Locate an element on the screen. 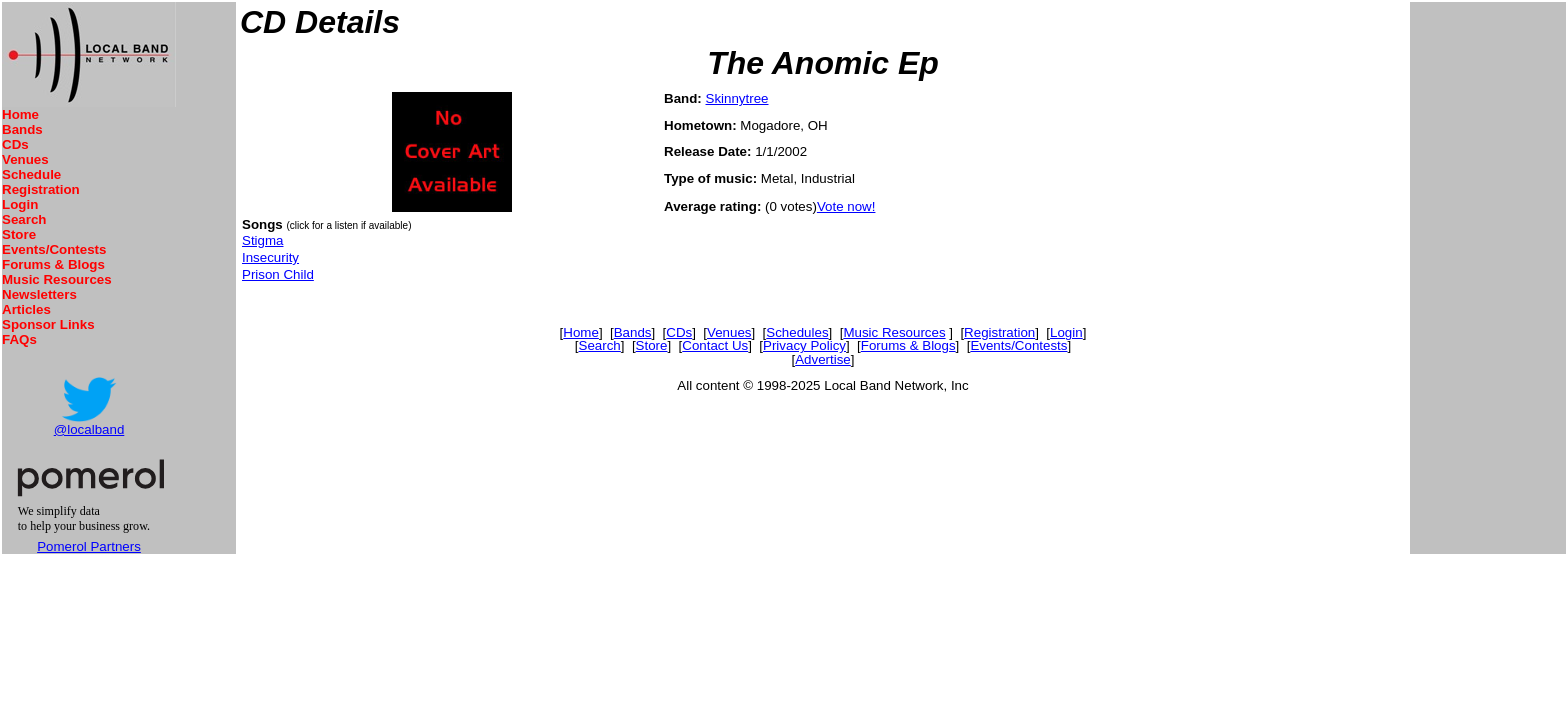 The width and height of the screenshot is (1568, 720). Vote now! is located at coordinates (846, 206).